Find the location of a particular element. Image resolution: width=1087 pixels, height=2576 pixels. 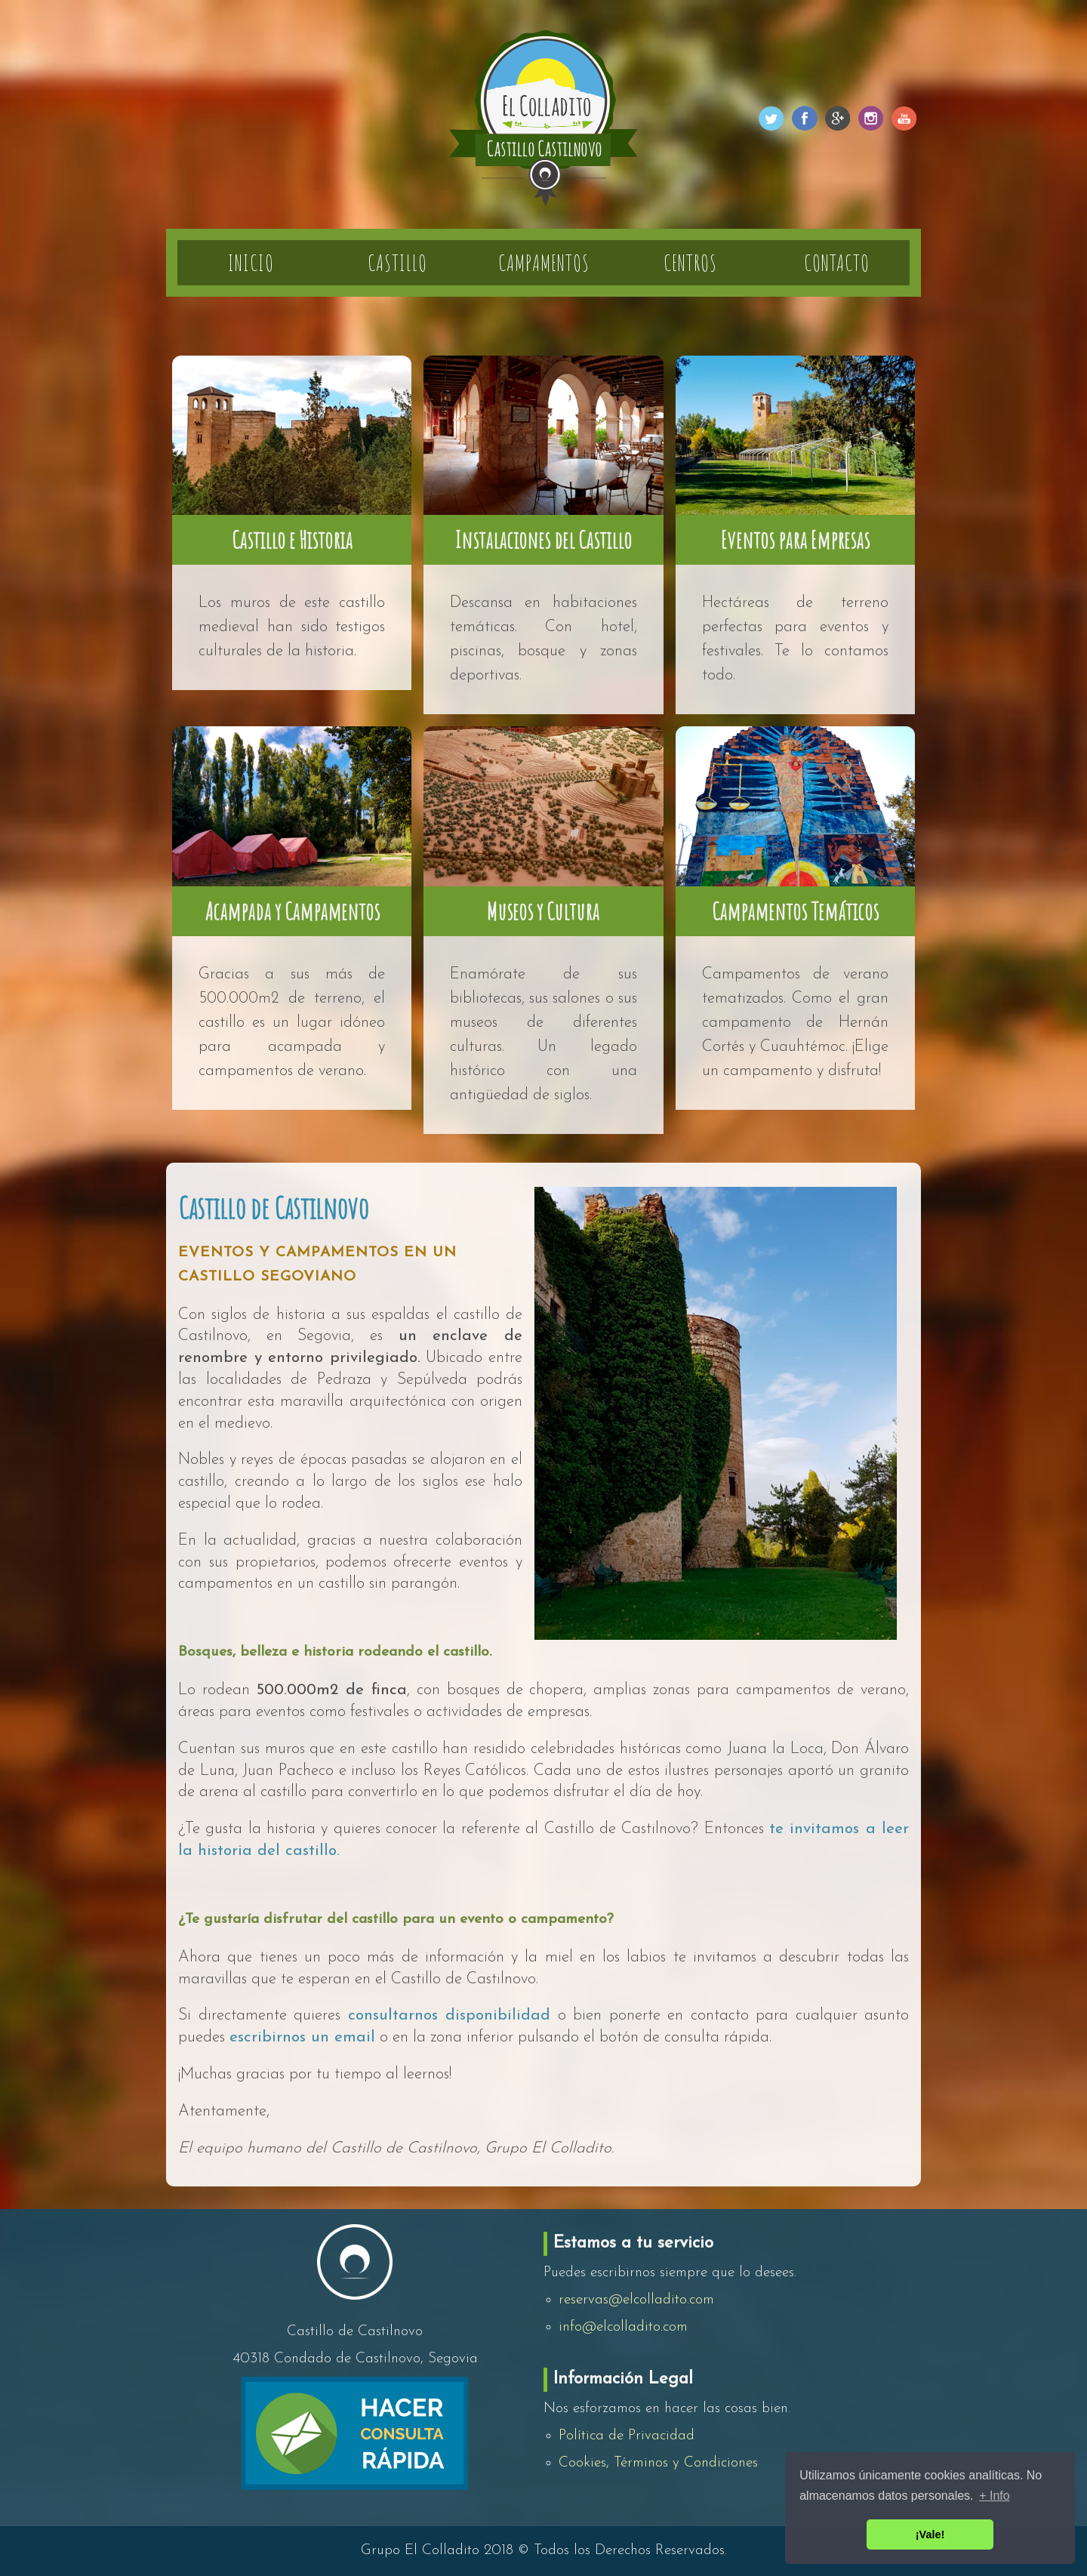

info@elcolladito.com is located at coordinates (623, 2327).